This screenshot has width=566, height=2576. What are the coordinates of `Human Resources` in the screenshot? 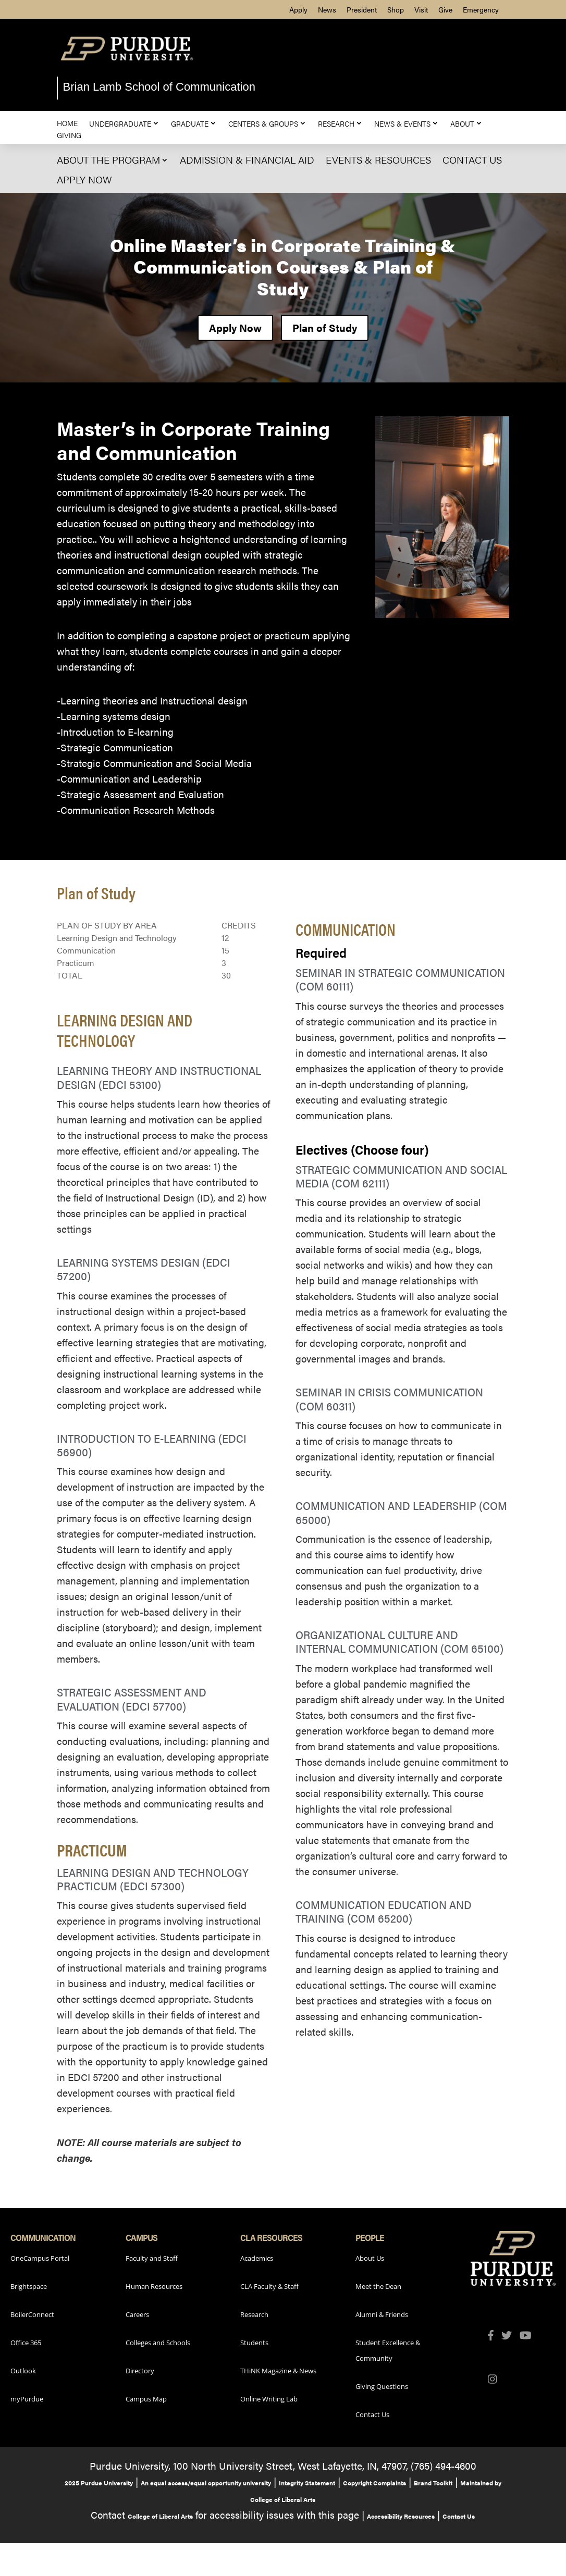 It's located at (154, 2286).